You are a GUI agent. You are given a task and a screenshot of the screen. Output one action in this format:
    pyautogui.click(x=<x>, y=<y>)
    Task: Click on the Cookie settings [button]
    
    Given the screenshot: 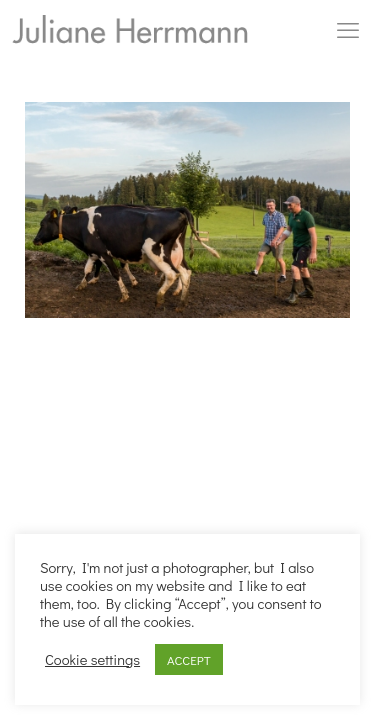 What is the action you would take?
    pyautogui.click(x=92, y=660)
    